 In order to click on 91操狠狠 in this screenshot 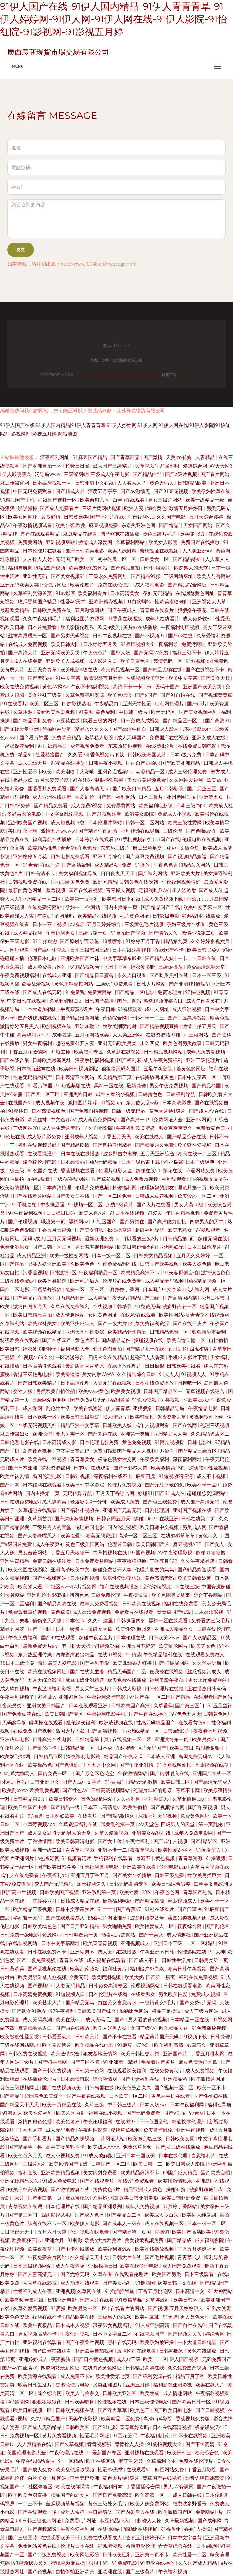, I will do `click(216, 1858)`.